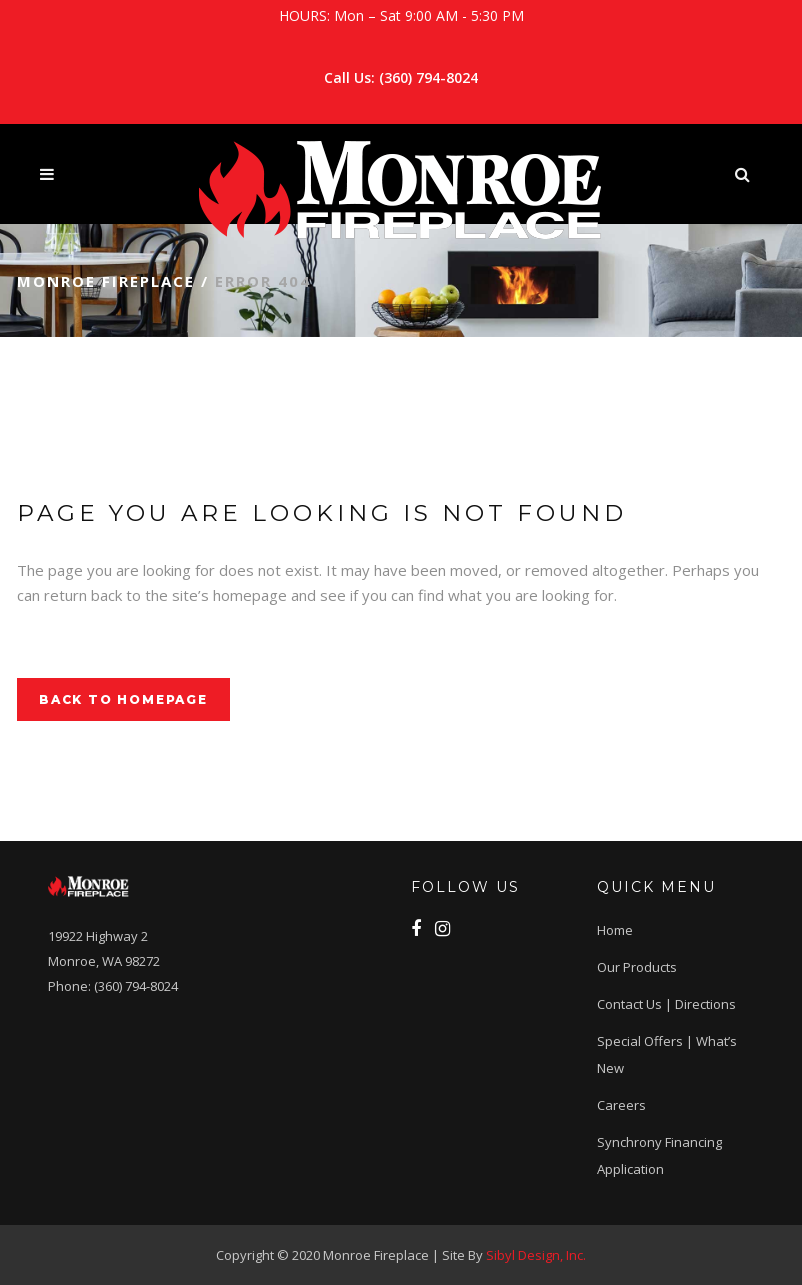 The width and height of the screenshot is (802, 1285). What do you see at coordinates (666, 1004) in the screenshot?
I see `Contact Us | Directions` at bounding box center [666, 1004].